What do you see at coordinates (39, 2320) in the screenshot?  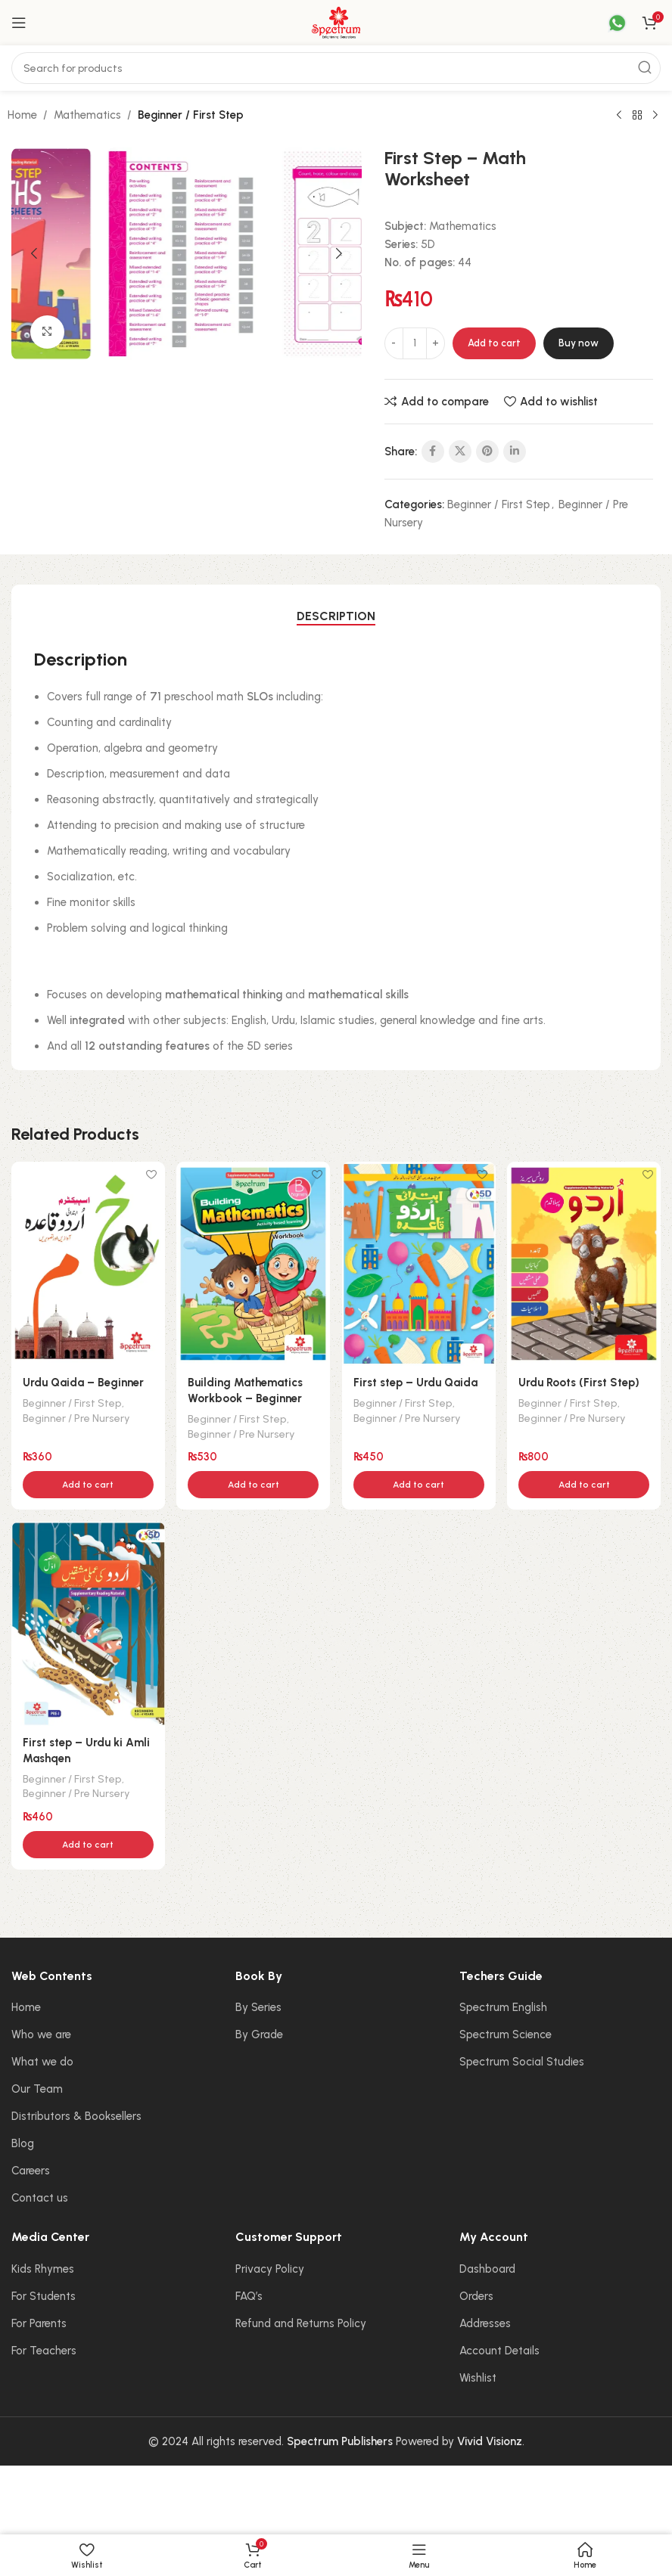 I see `For Parents` at bounding box center [39, 2320].